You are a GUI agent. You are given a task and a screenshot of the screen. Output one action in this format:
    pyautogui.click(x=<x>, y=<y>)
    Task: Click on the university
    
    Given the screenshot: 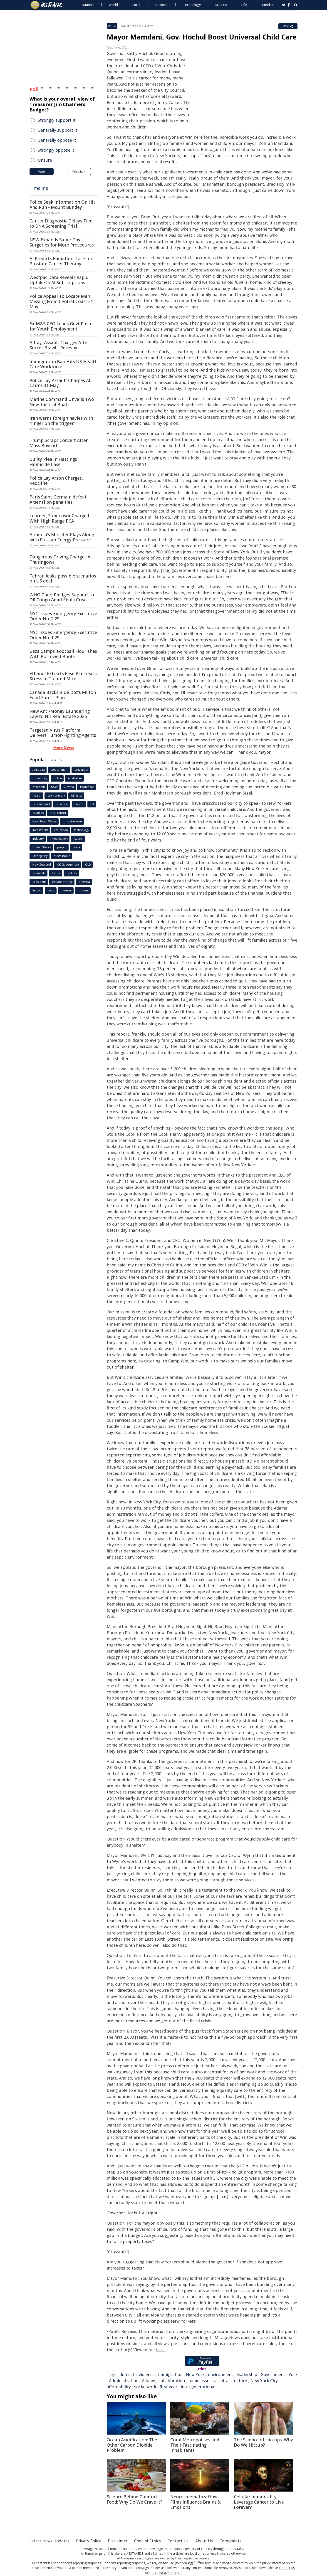 What is the action you would take?
    pyautogui.click(x=81, y=769)
    